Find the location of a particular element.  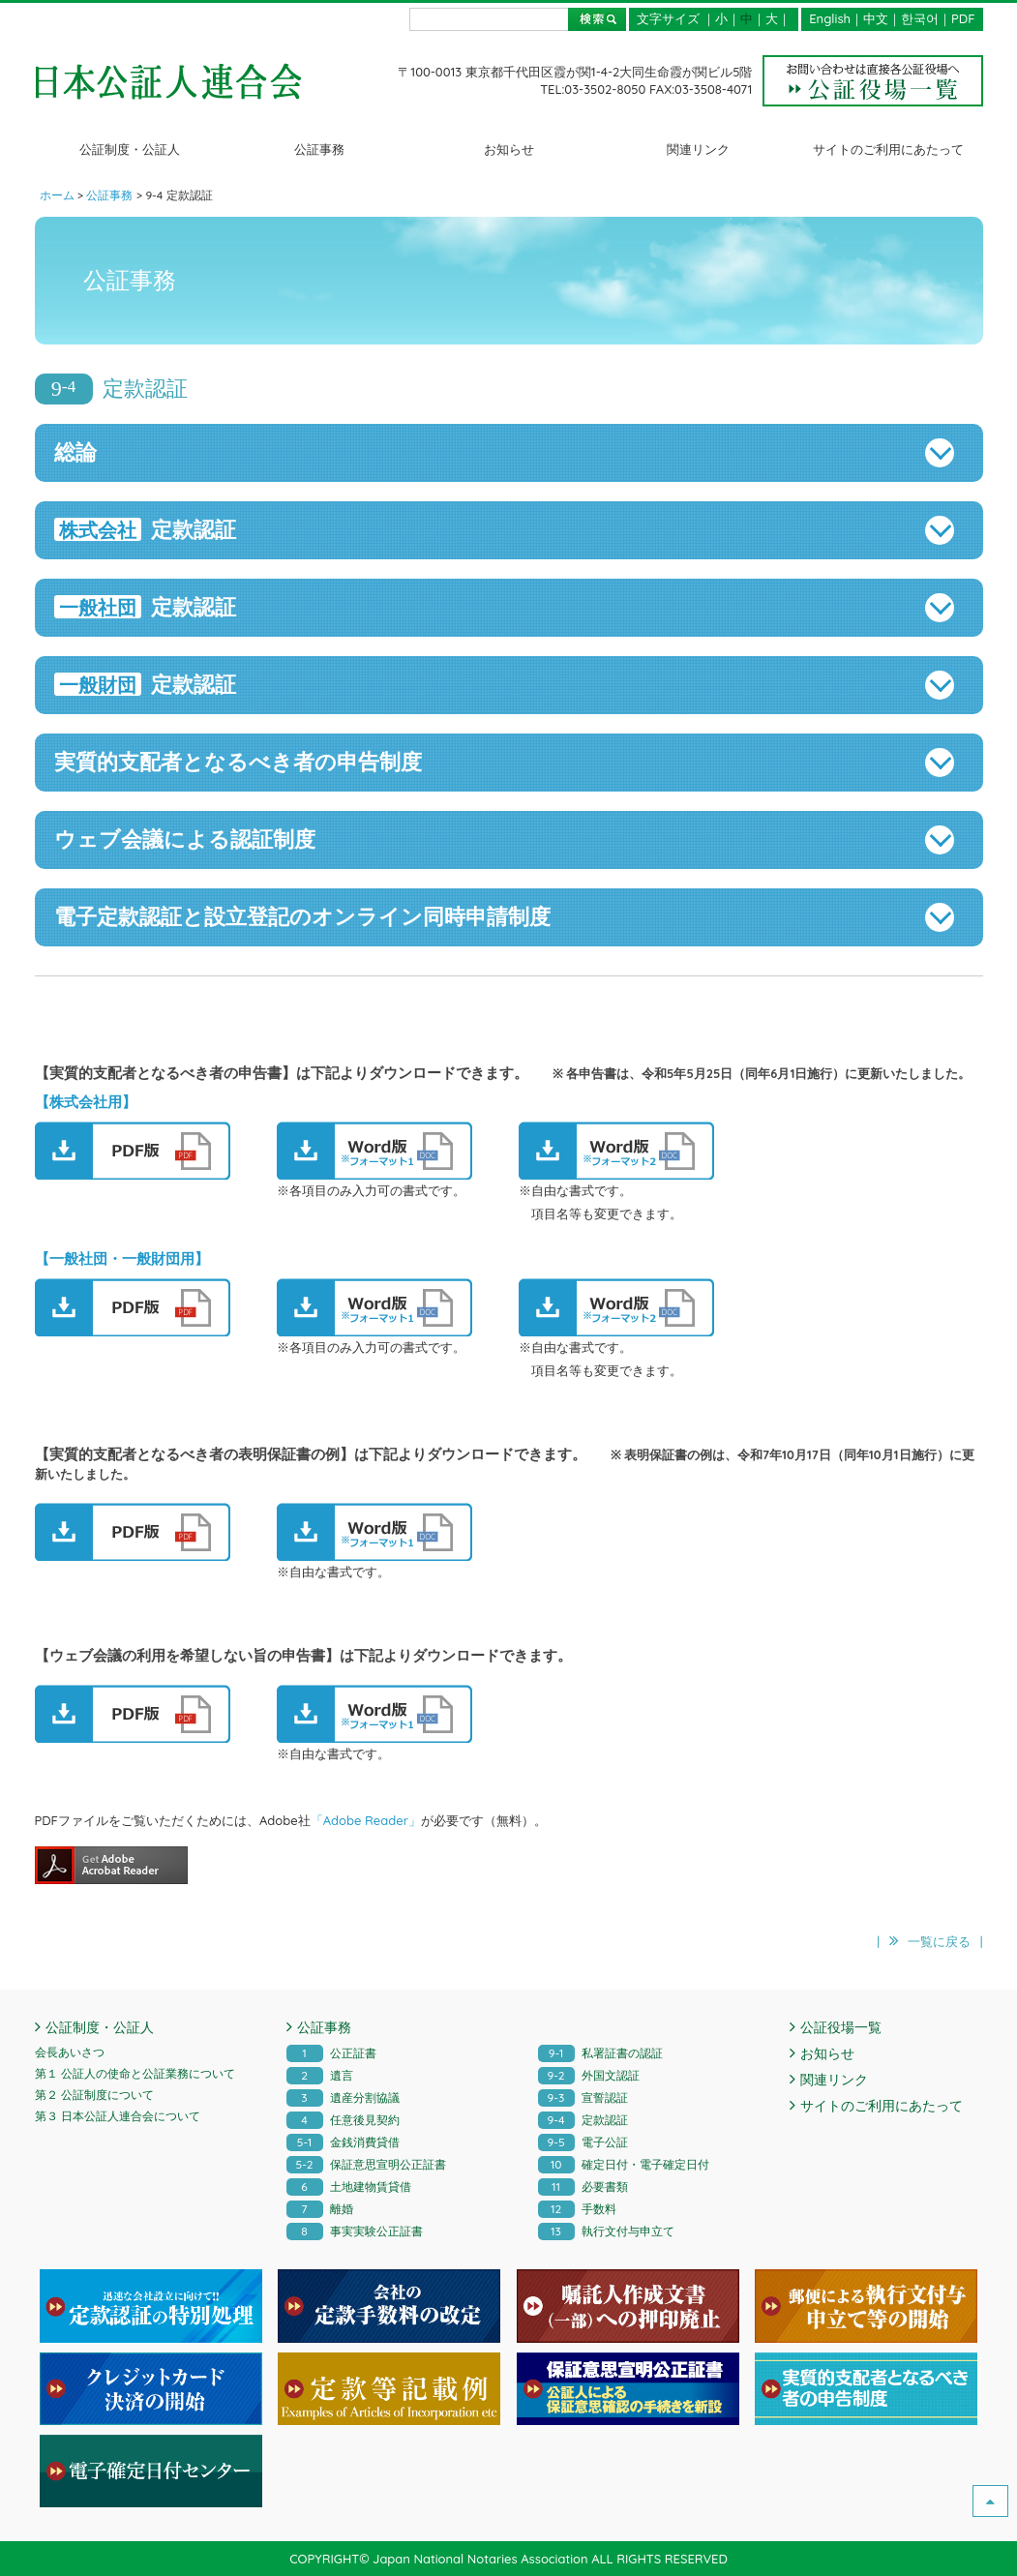

「Adobe Reader」 is located at coordinates (366, 1820).